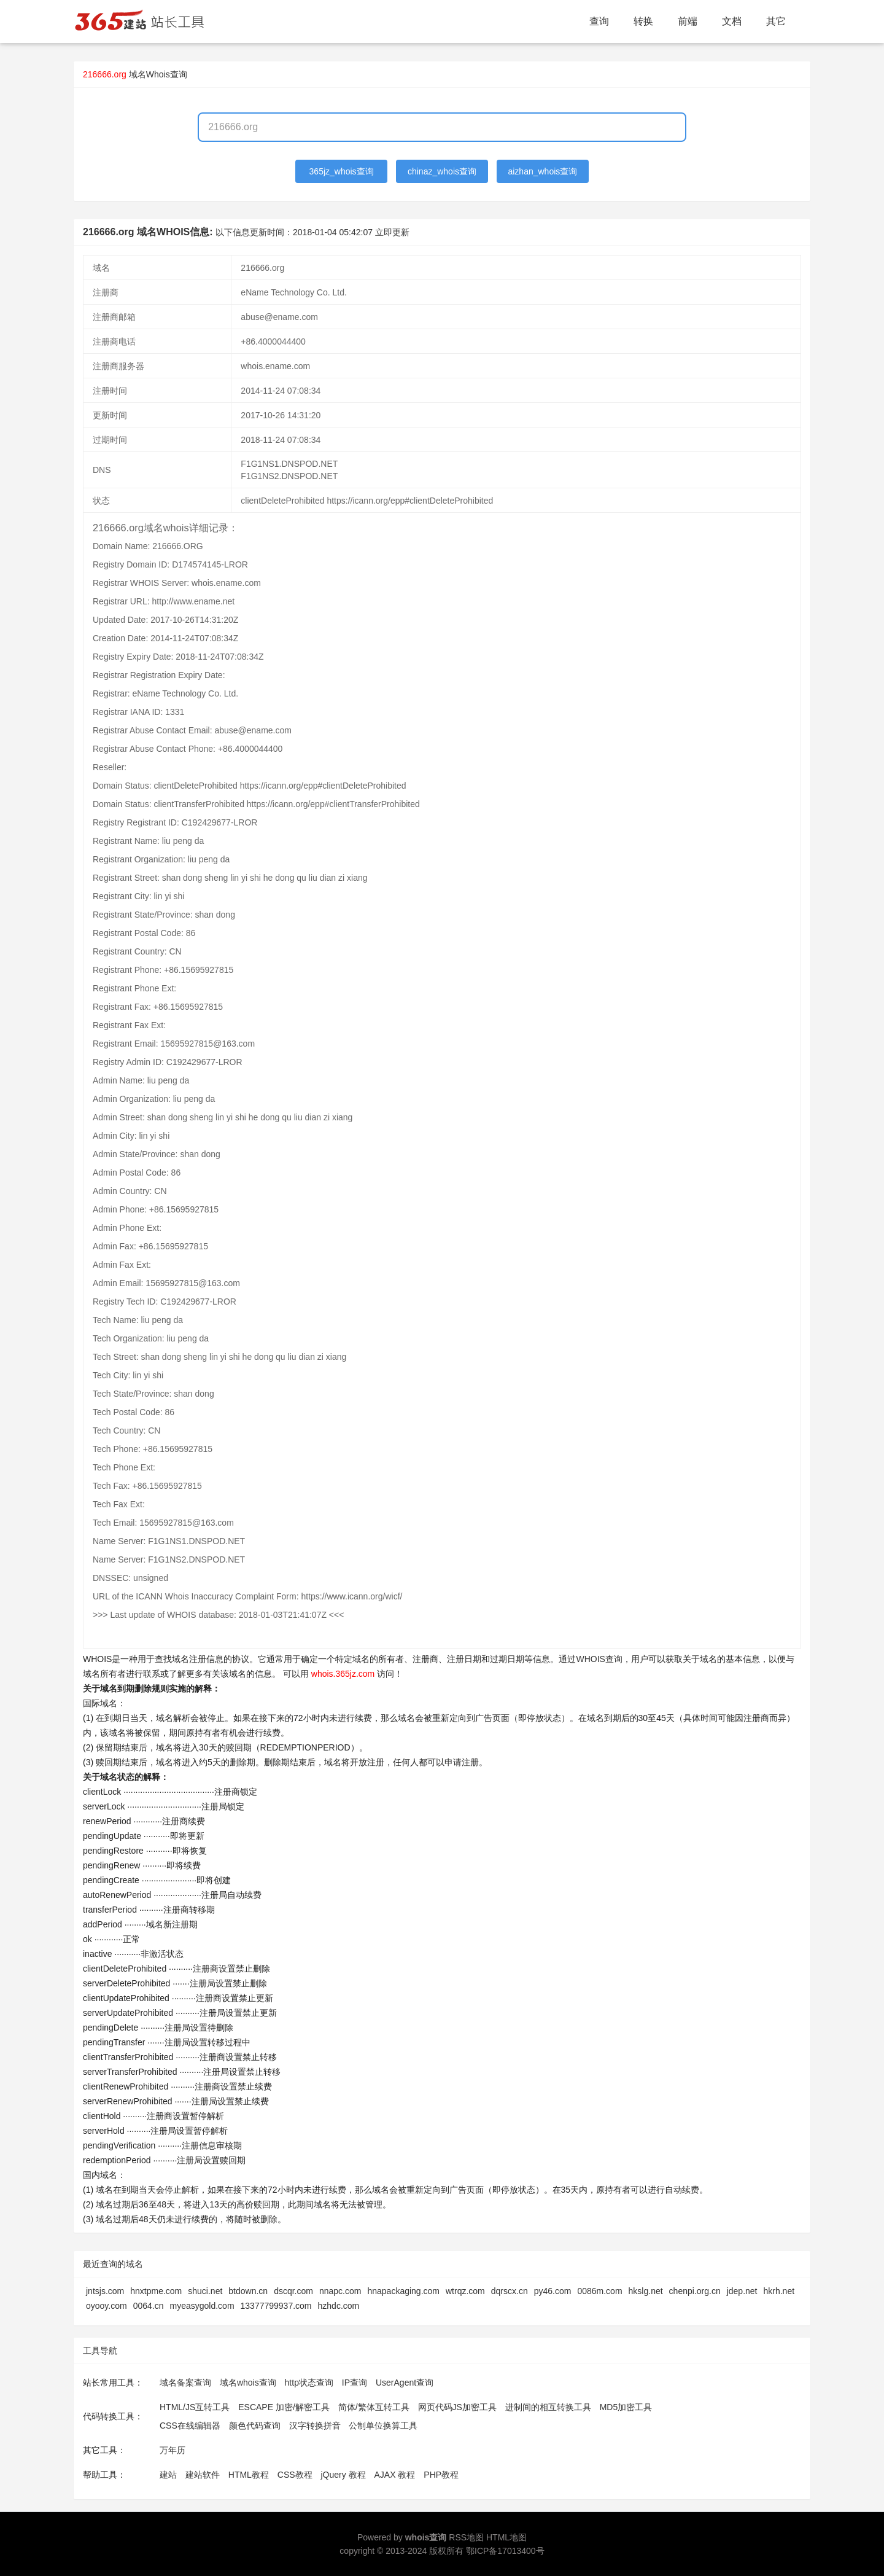 Image resolution: width=884 pixels, height=2576 pixels. Describe the element at coordinates (395, 2475) in the screenshot. I see `AJAX 教程` at that location.